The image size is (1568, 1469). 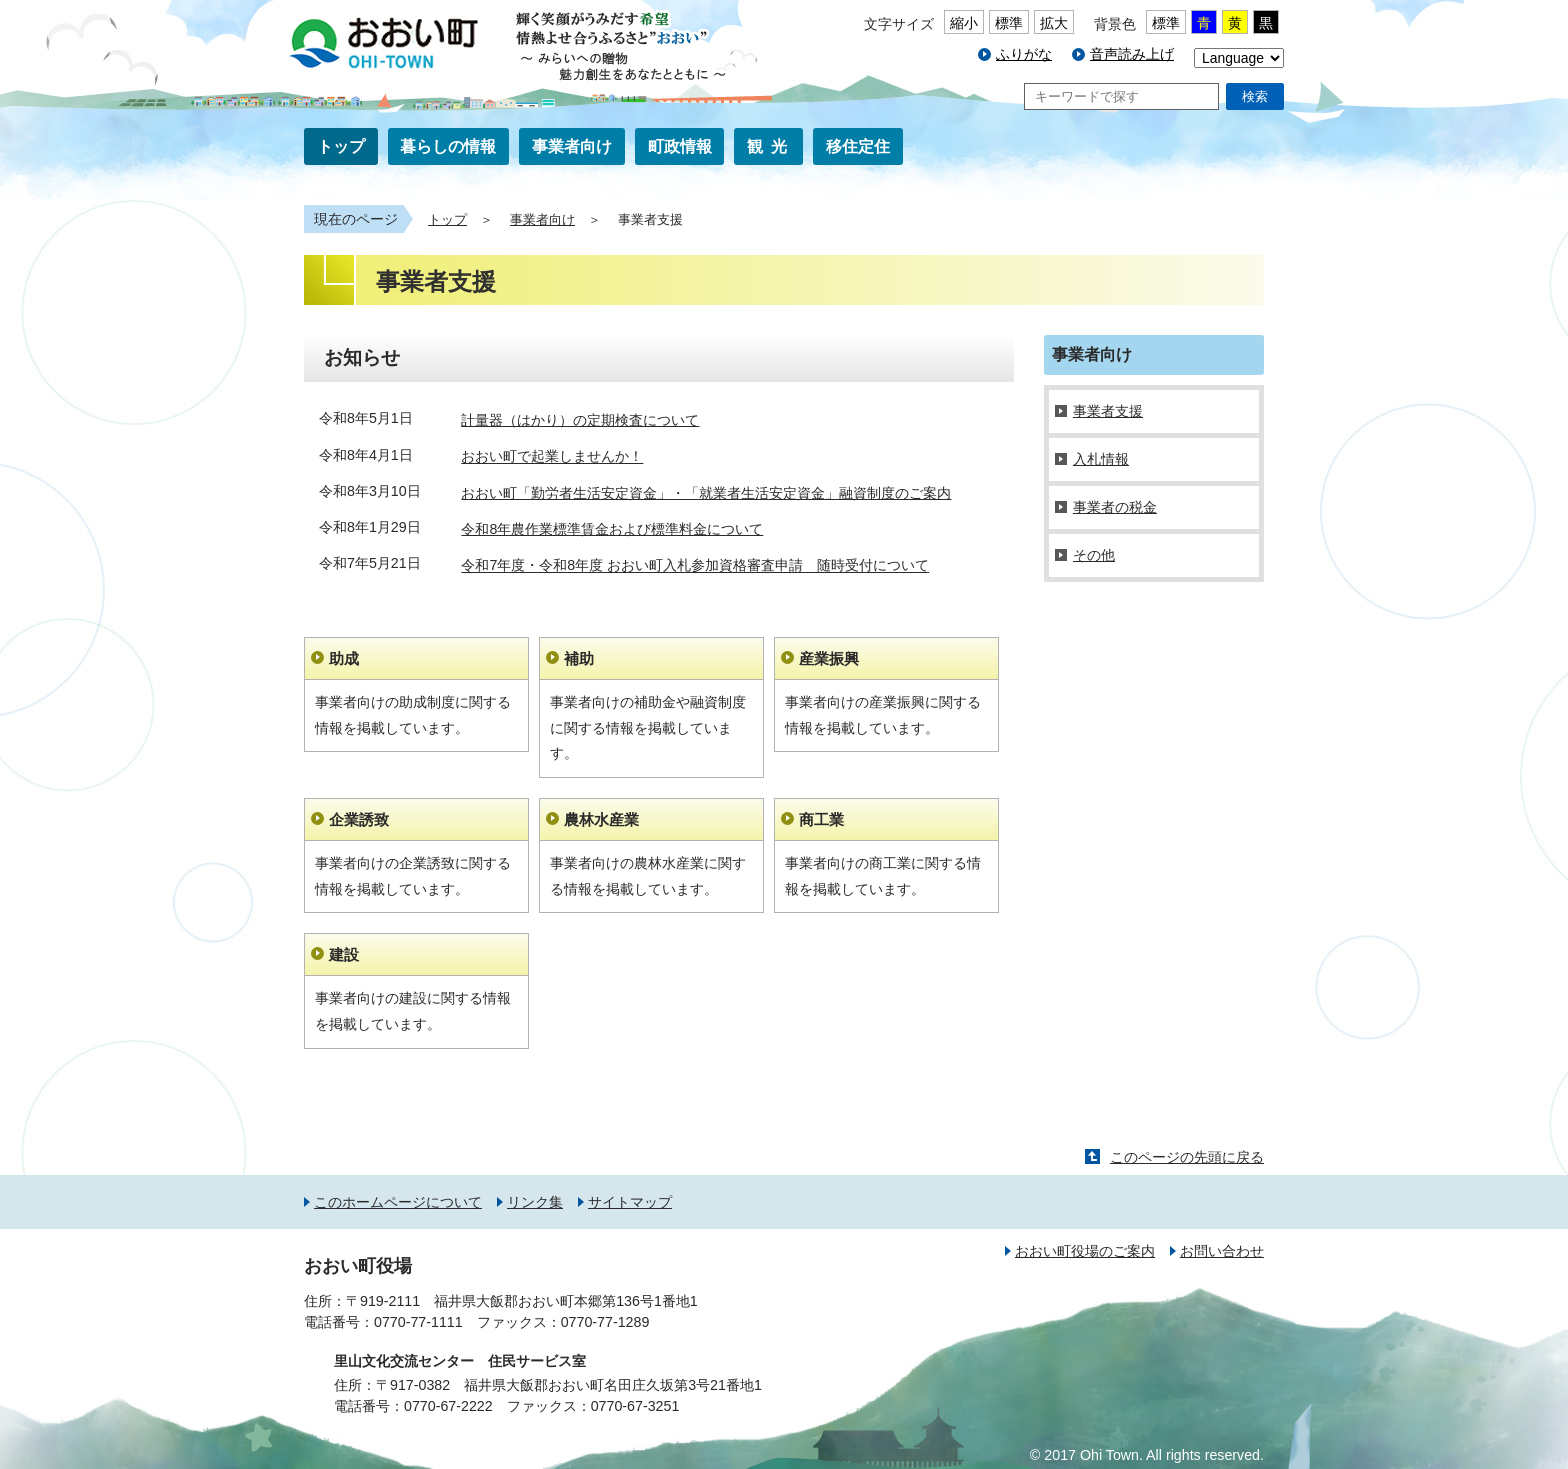 What do you see at coordinates (1024, 54) in the screenshot?
I see `ふりがな` at bounding box center [1024, 54].